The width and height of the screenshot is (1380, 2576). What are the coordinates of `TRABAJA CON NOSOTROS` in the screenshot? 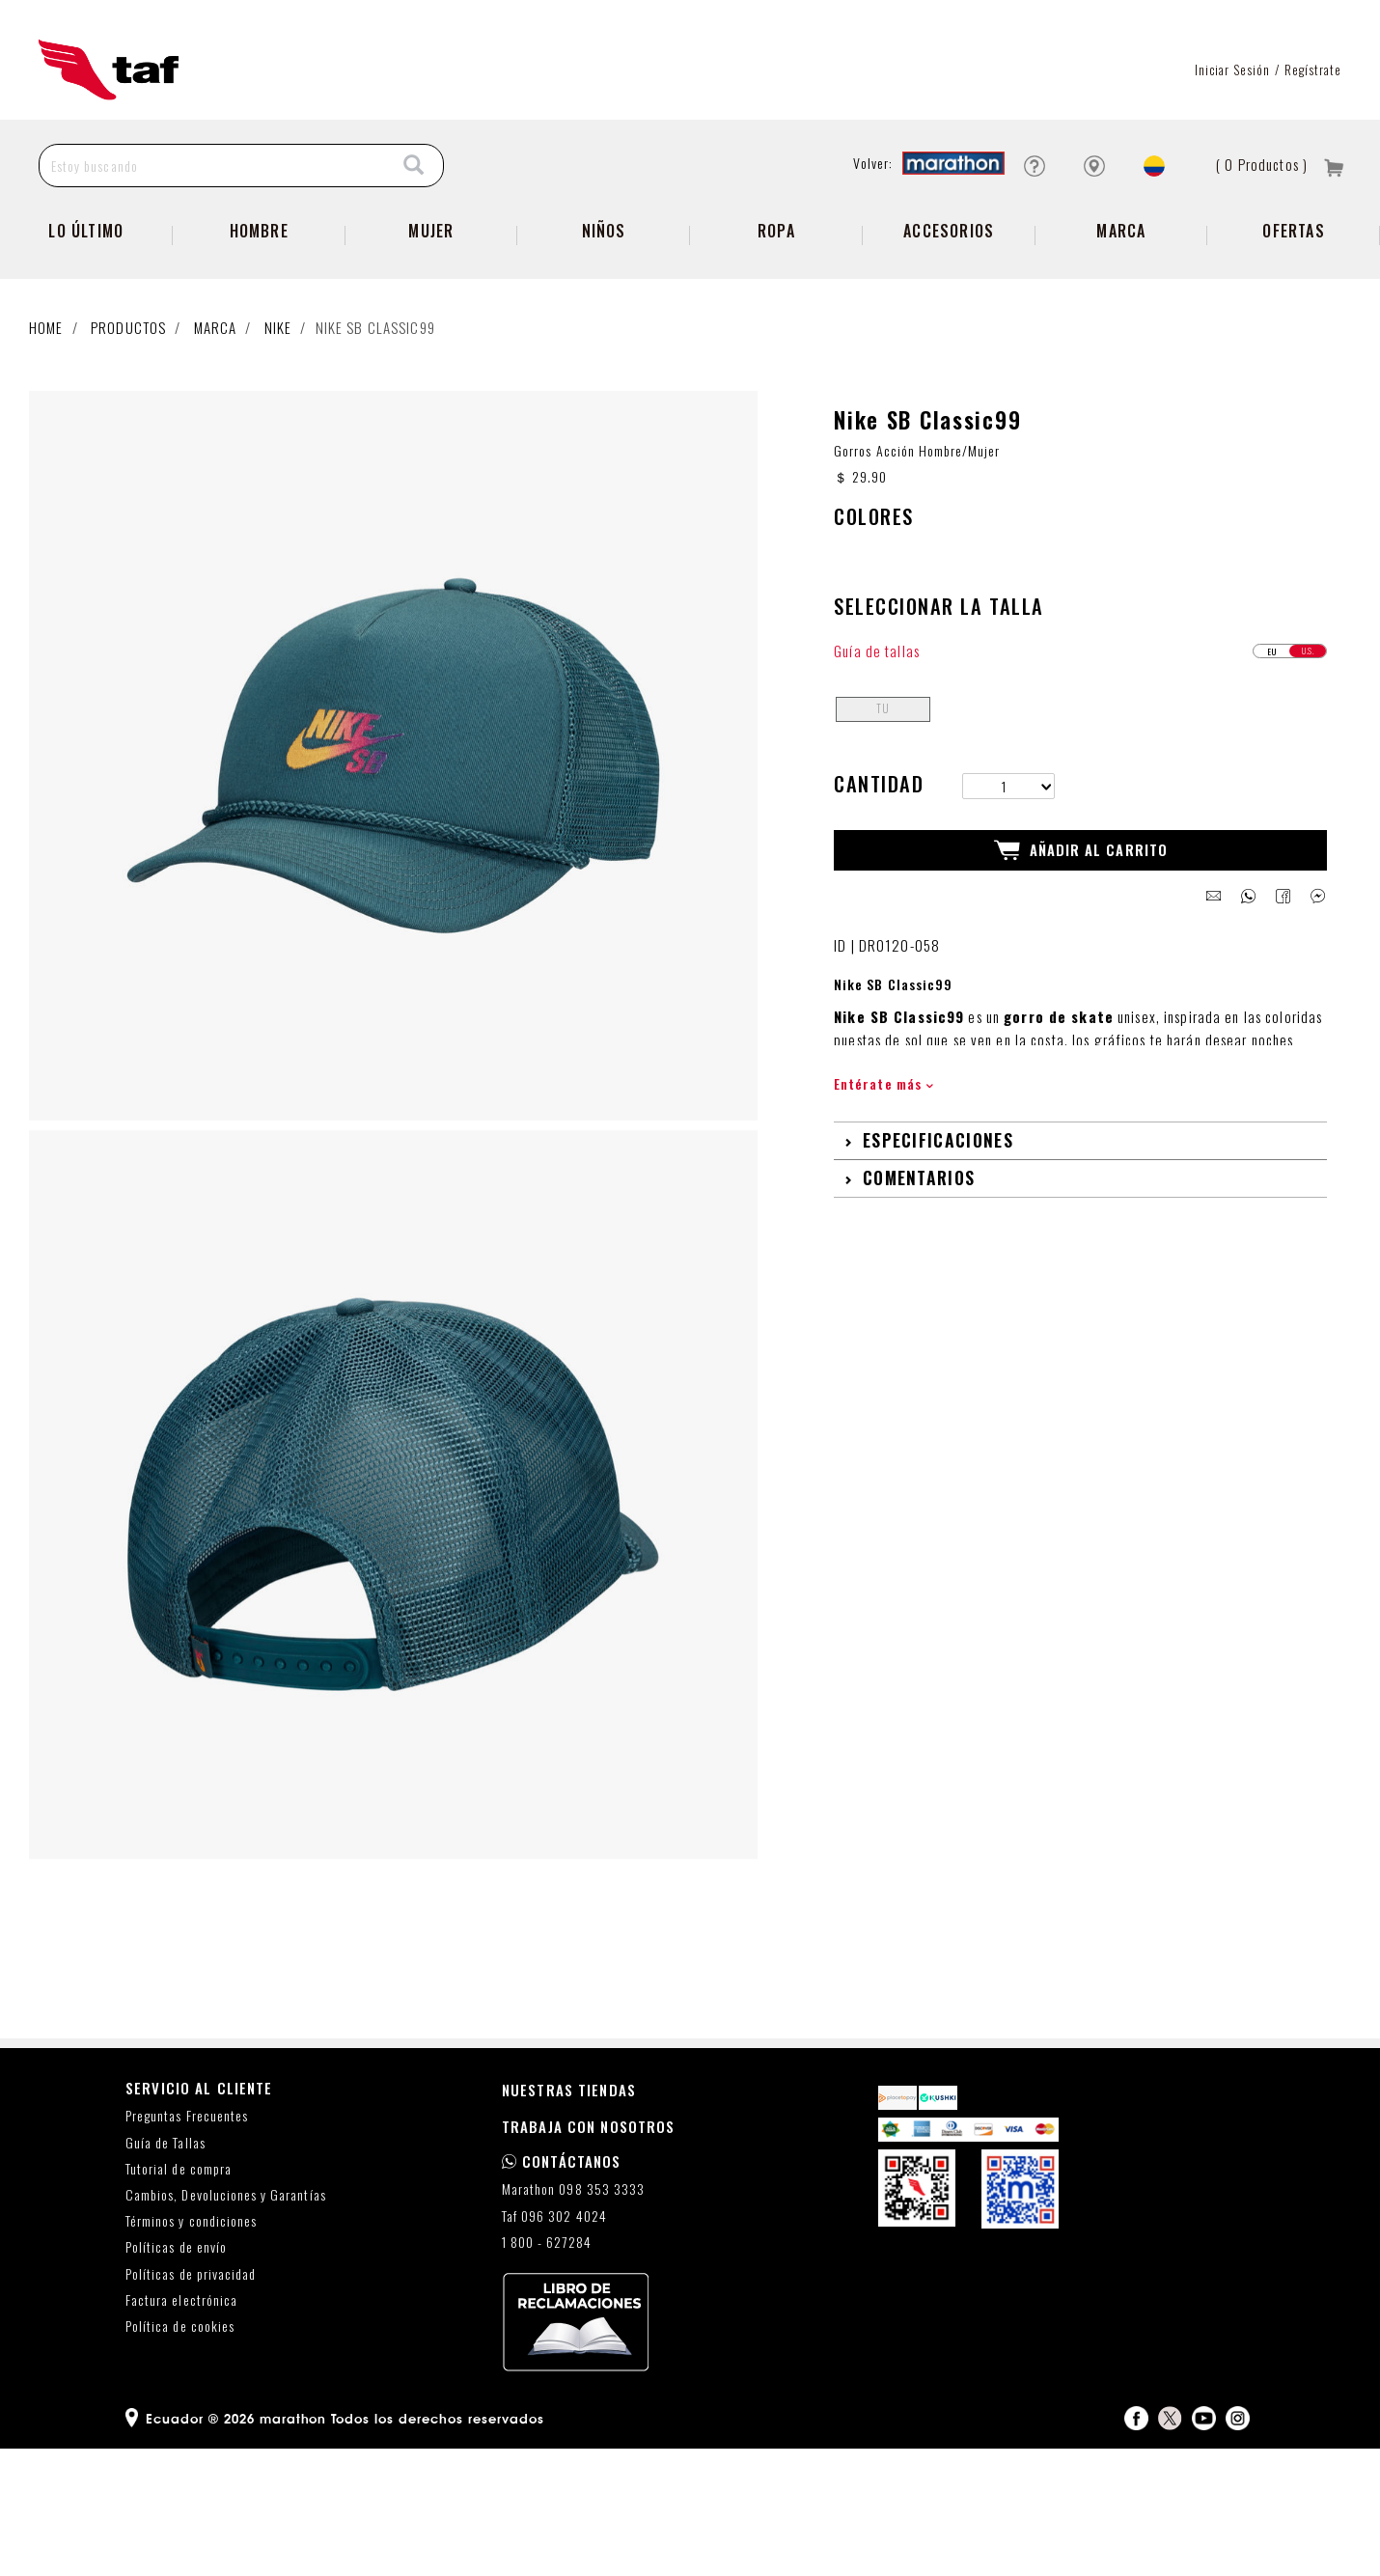 It's located at (589, 2253).